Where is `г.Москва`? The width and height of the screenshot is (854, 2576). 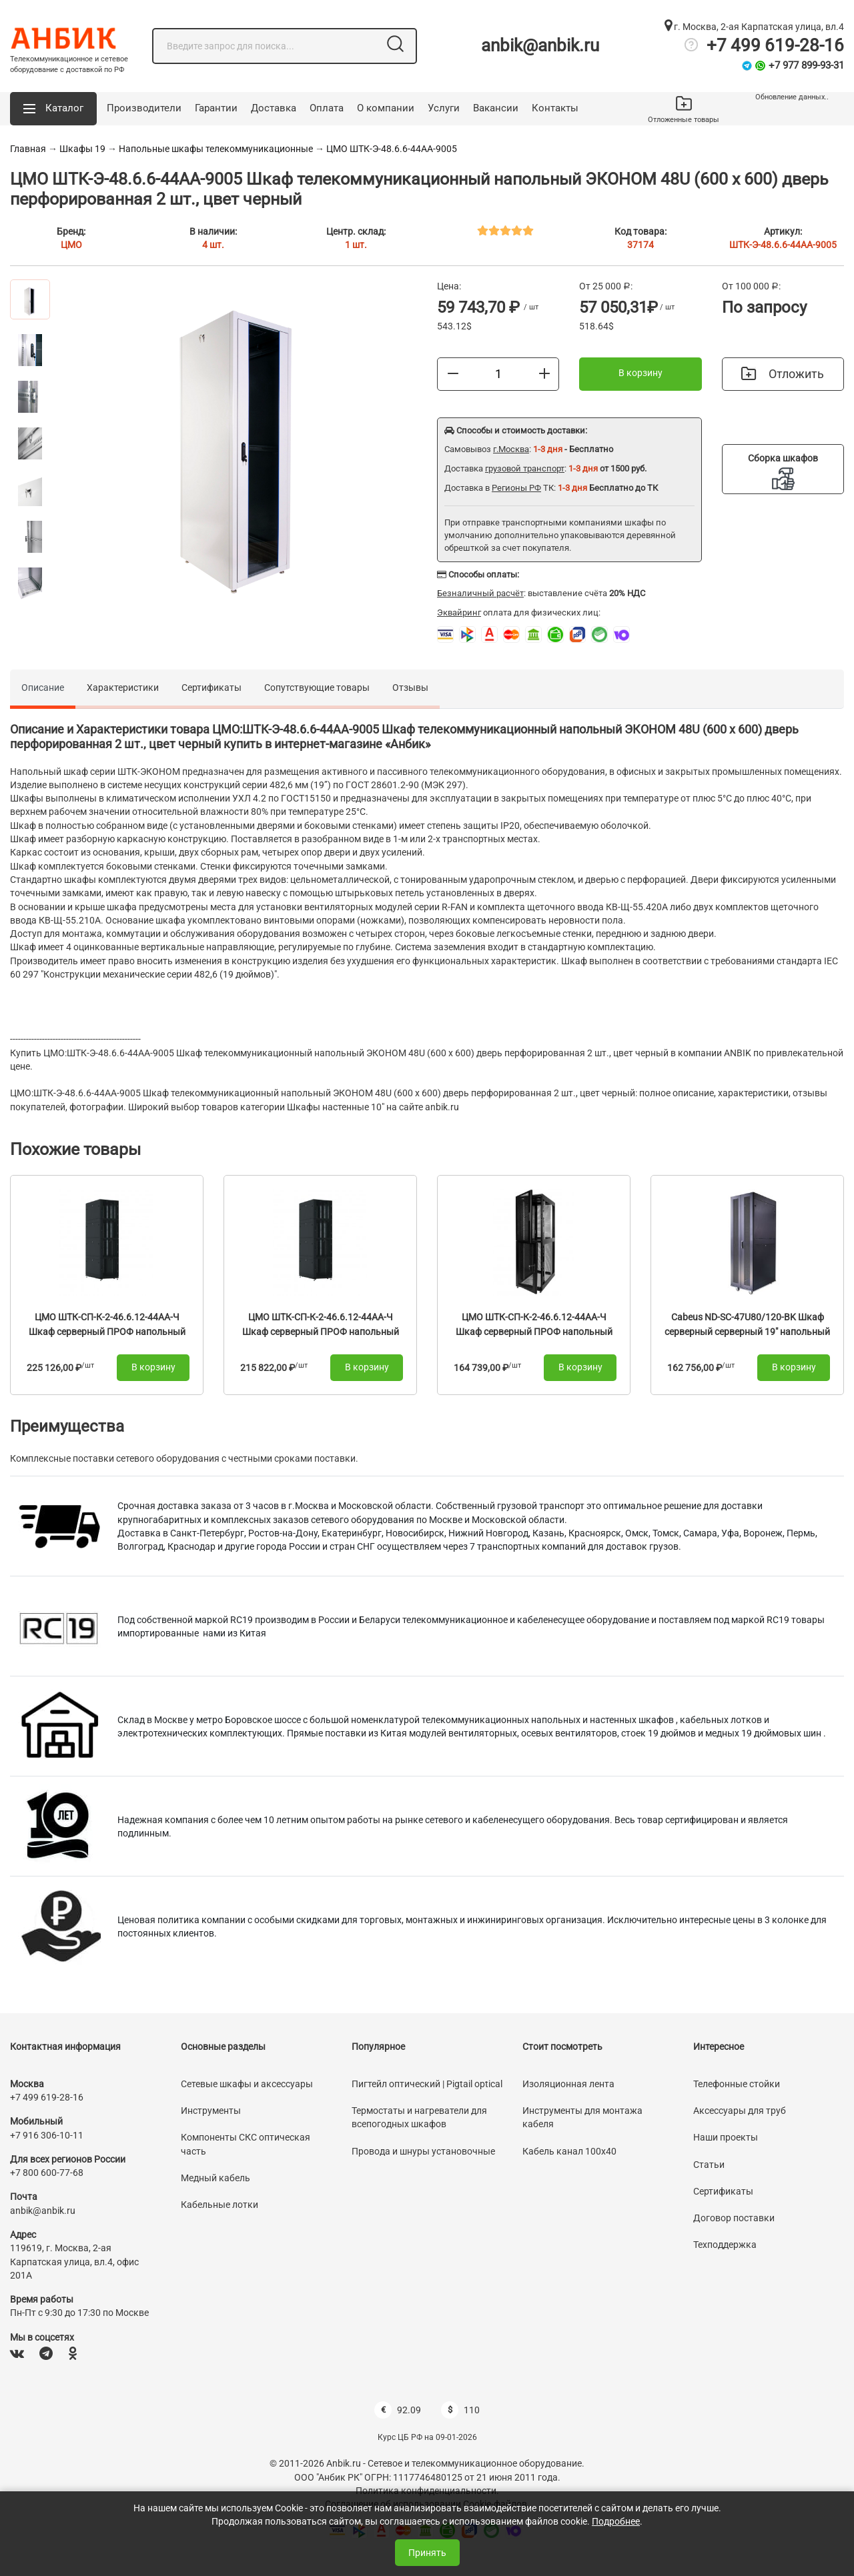 г.Москва is located at coordinates (511, 449).